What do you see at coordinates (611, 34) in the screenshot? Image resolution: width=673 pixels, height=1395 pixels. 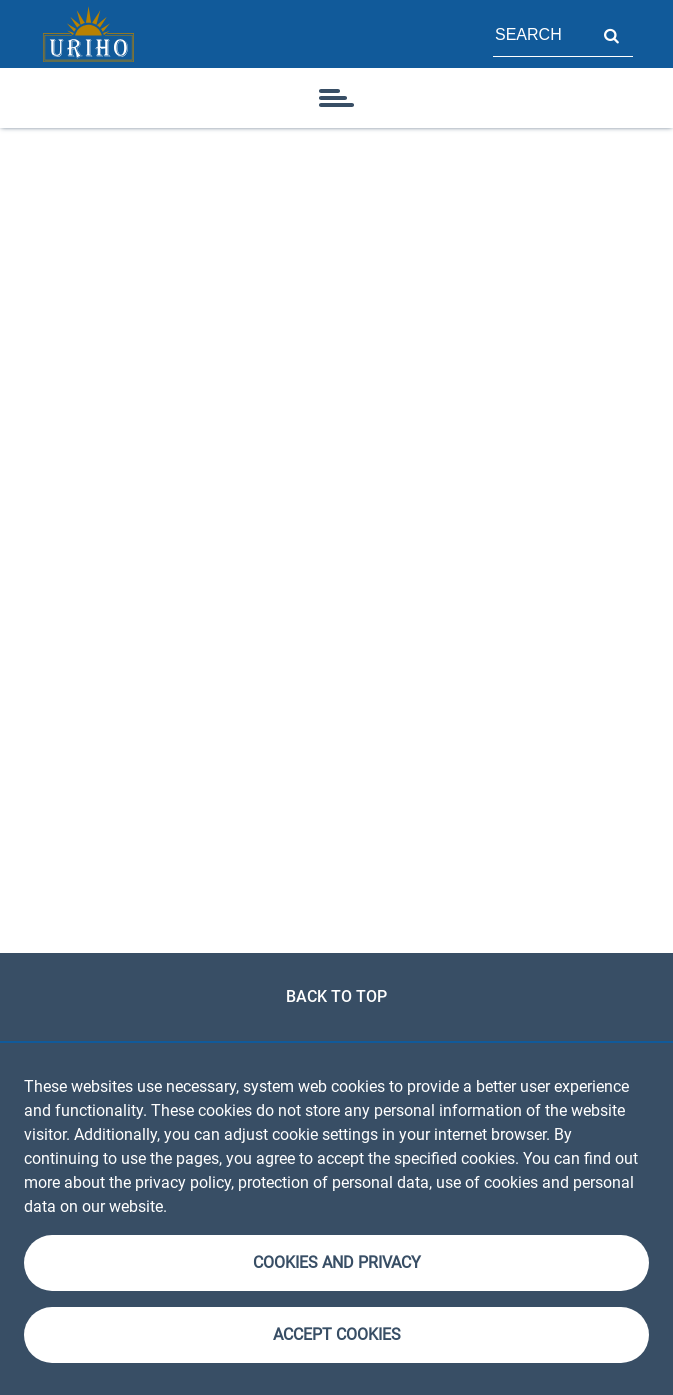 I see `Search` at bounding box center [611, 34].